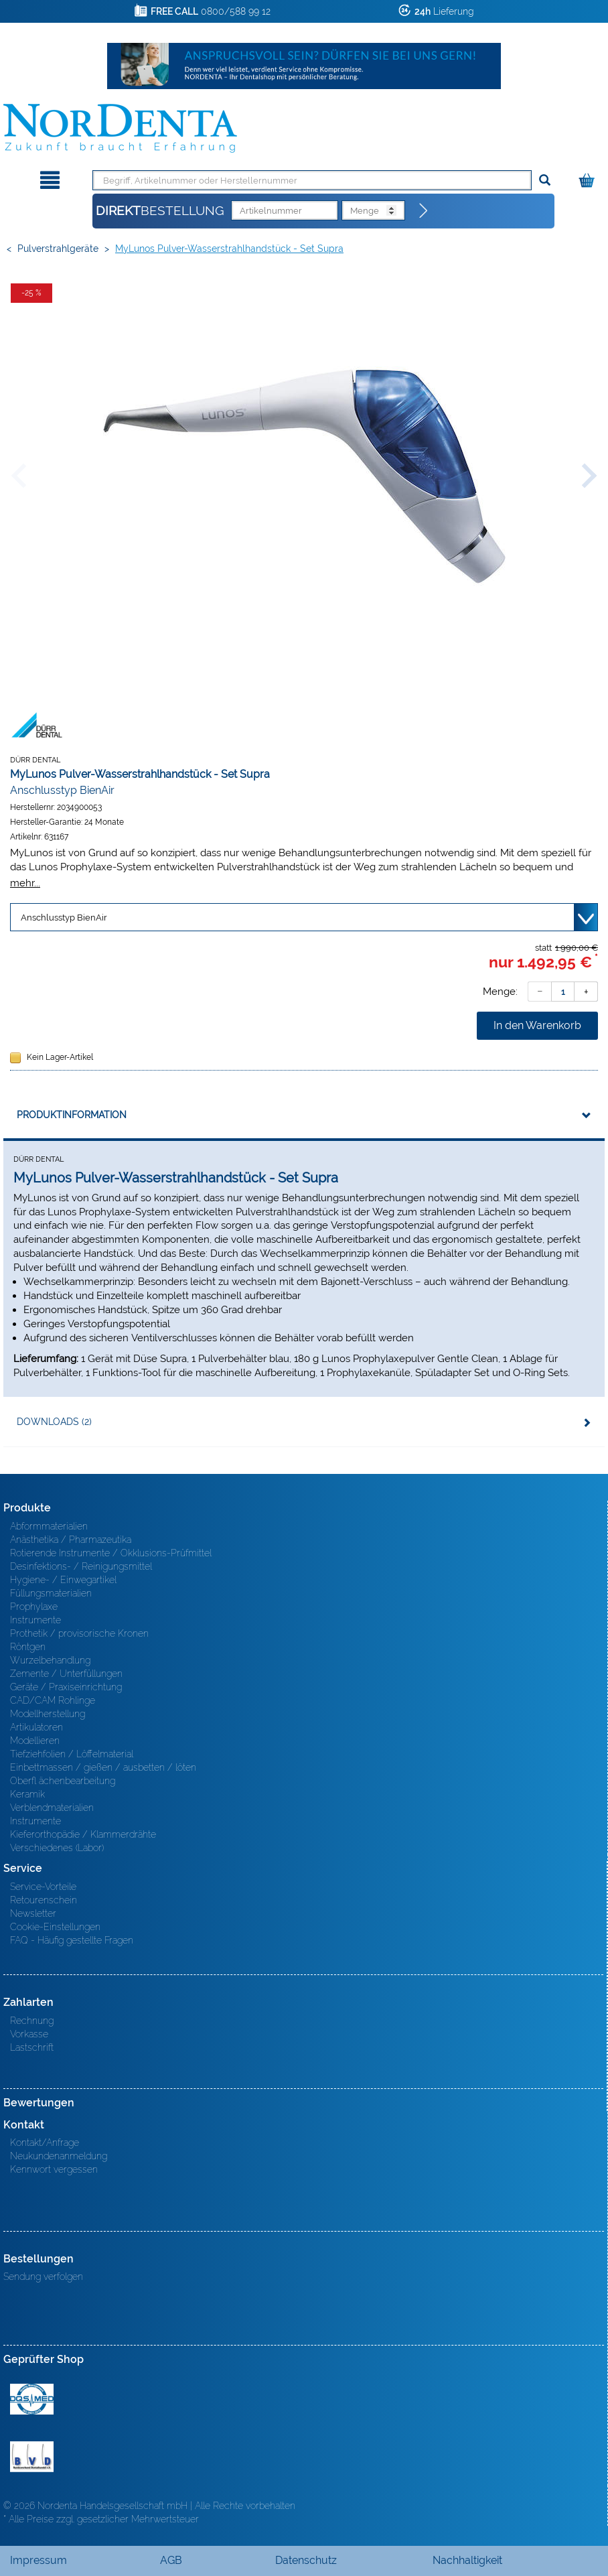 The height and width of the screenshot is (2576, 608). I want to click on Kieferorthopädie / Klammerdrähte, so click(83, 1834).